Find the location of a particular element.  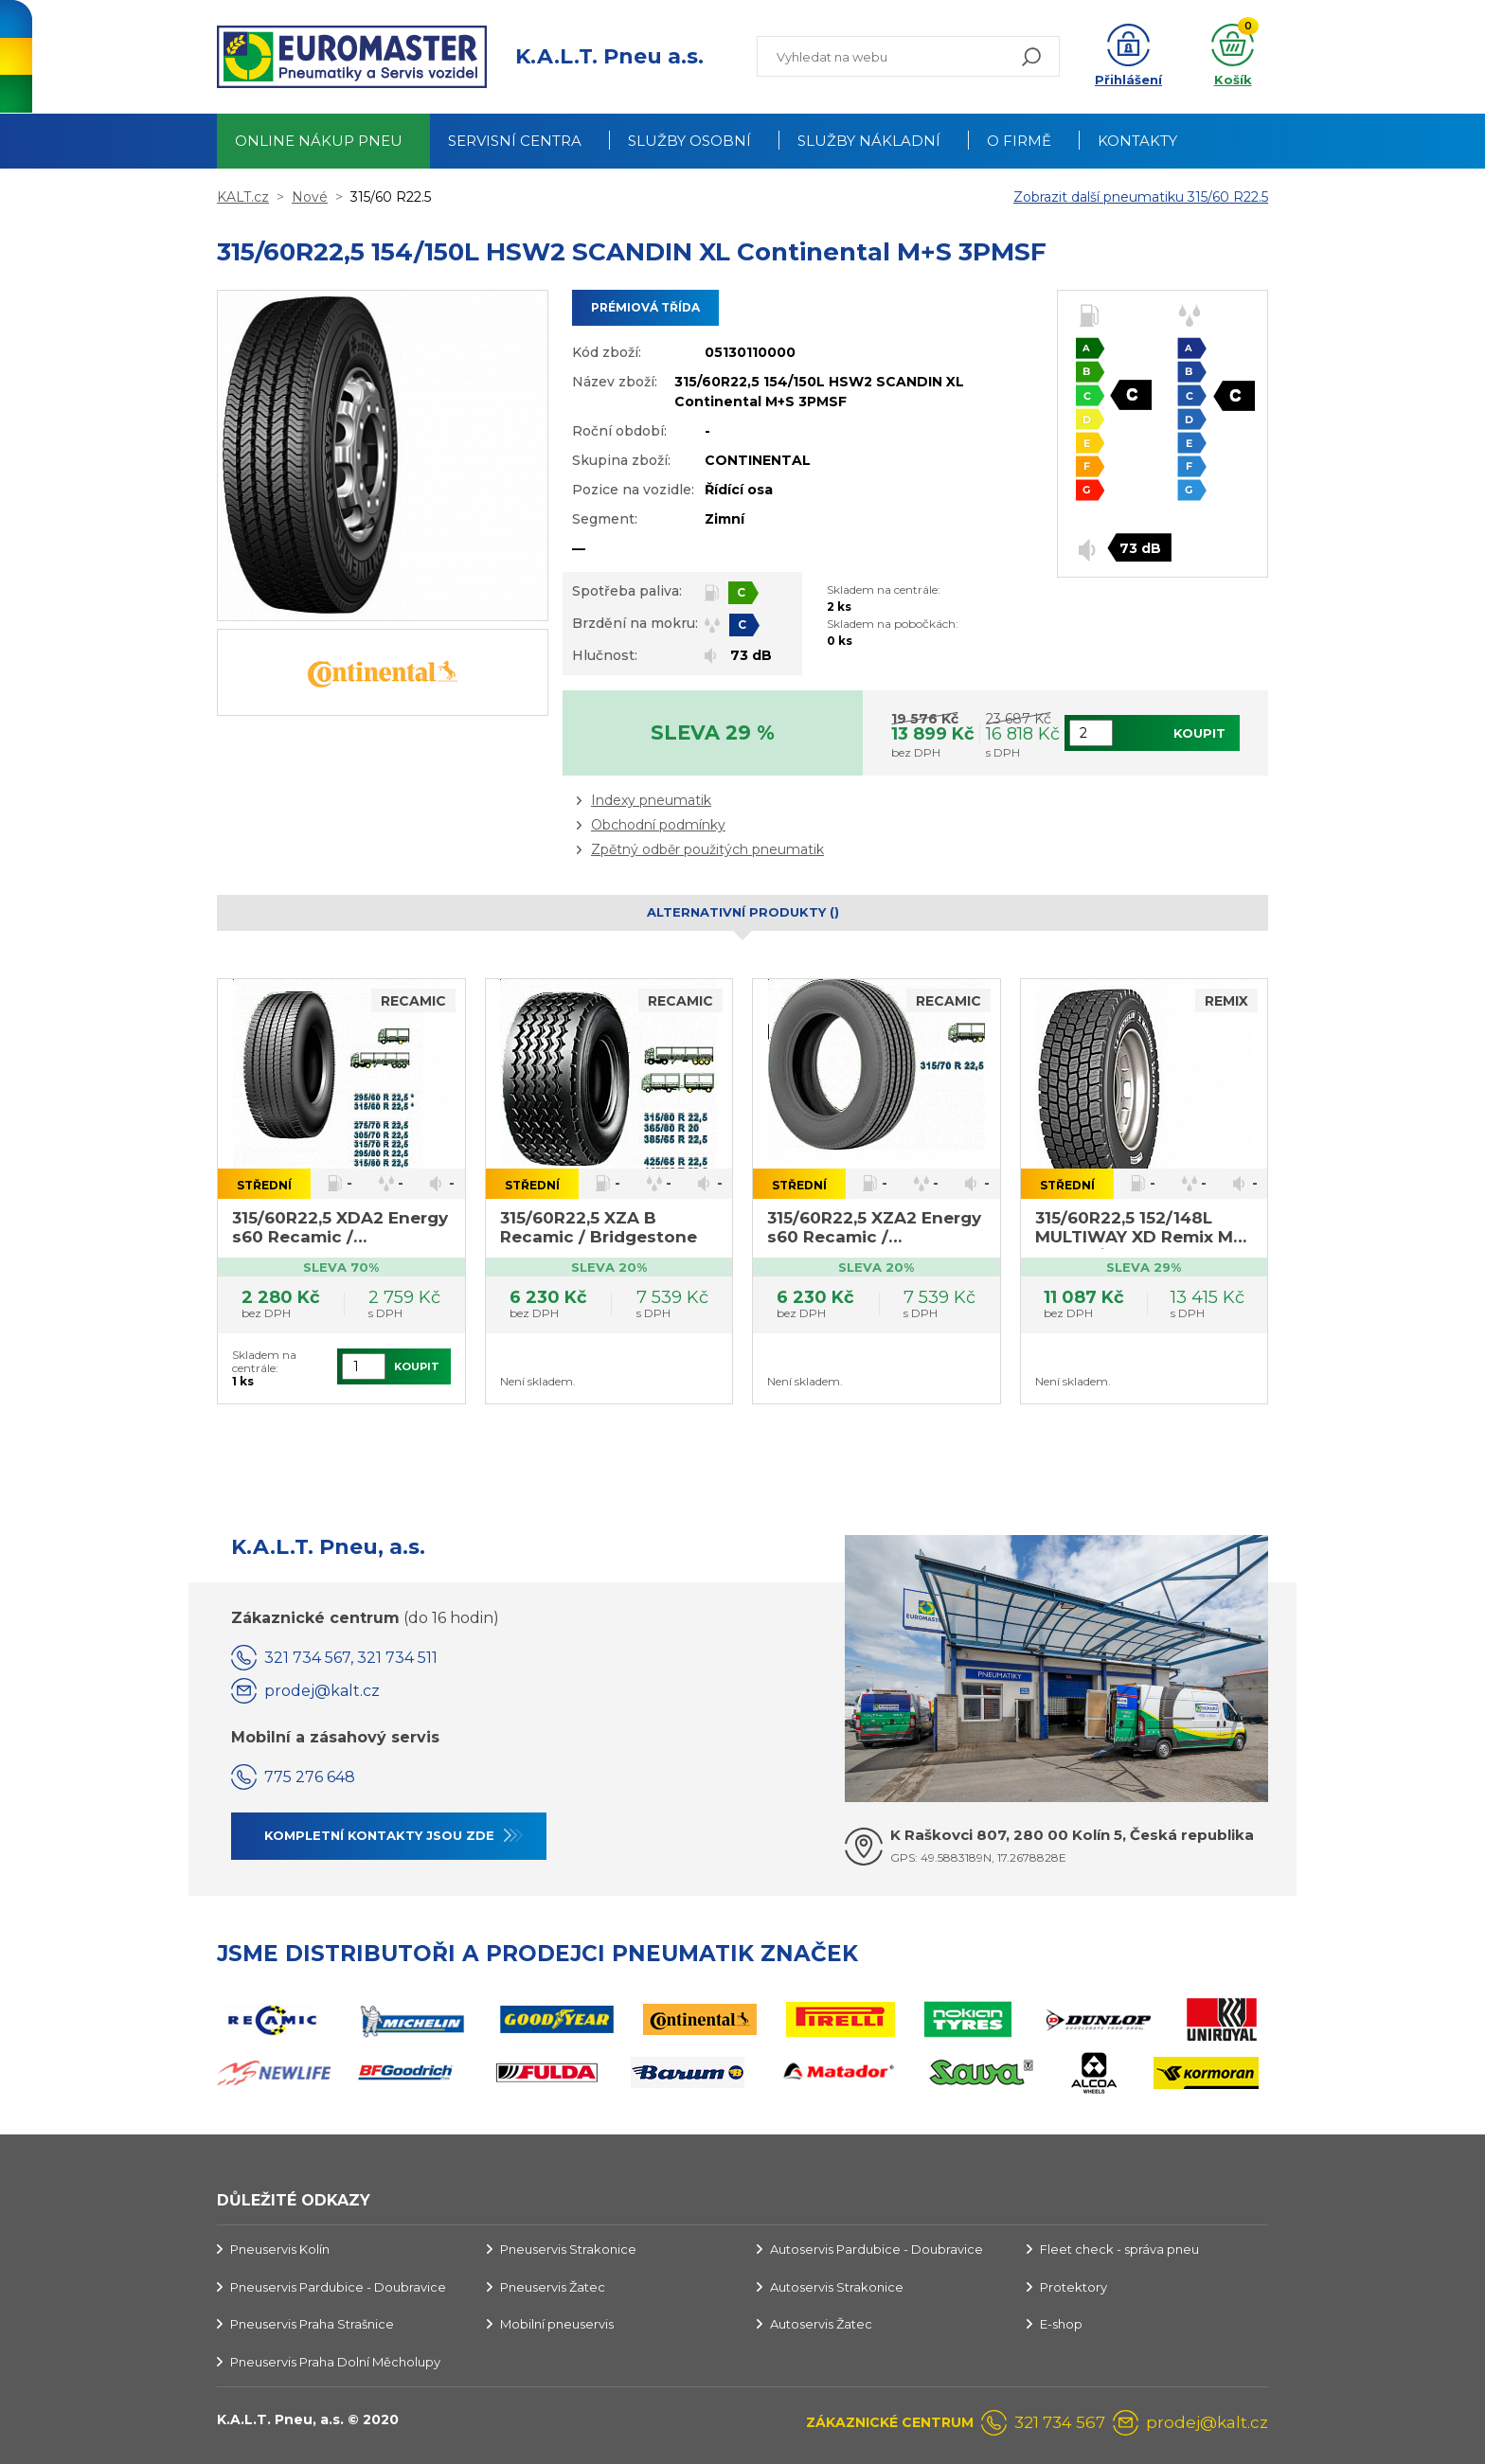

Pneuservis Pardubice - Doubravice is located at coordinates (338, 2286).